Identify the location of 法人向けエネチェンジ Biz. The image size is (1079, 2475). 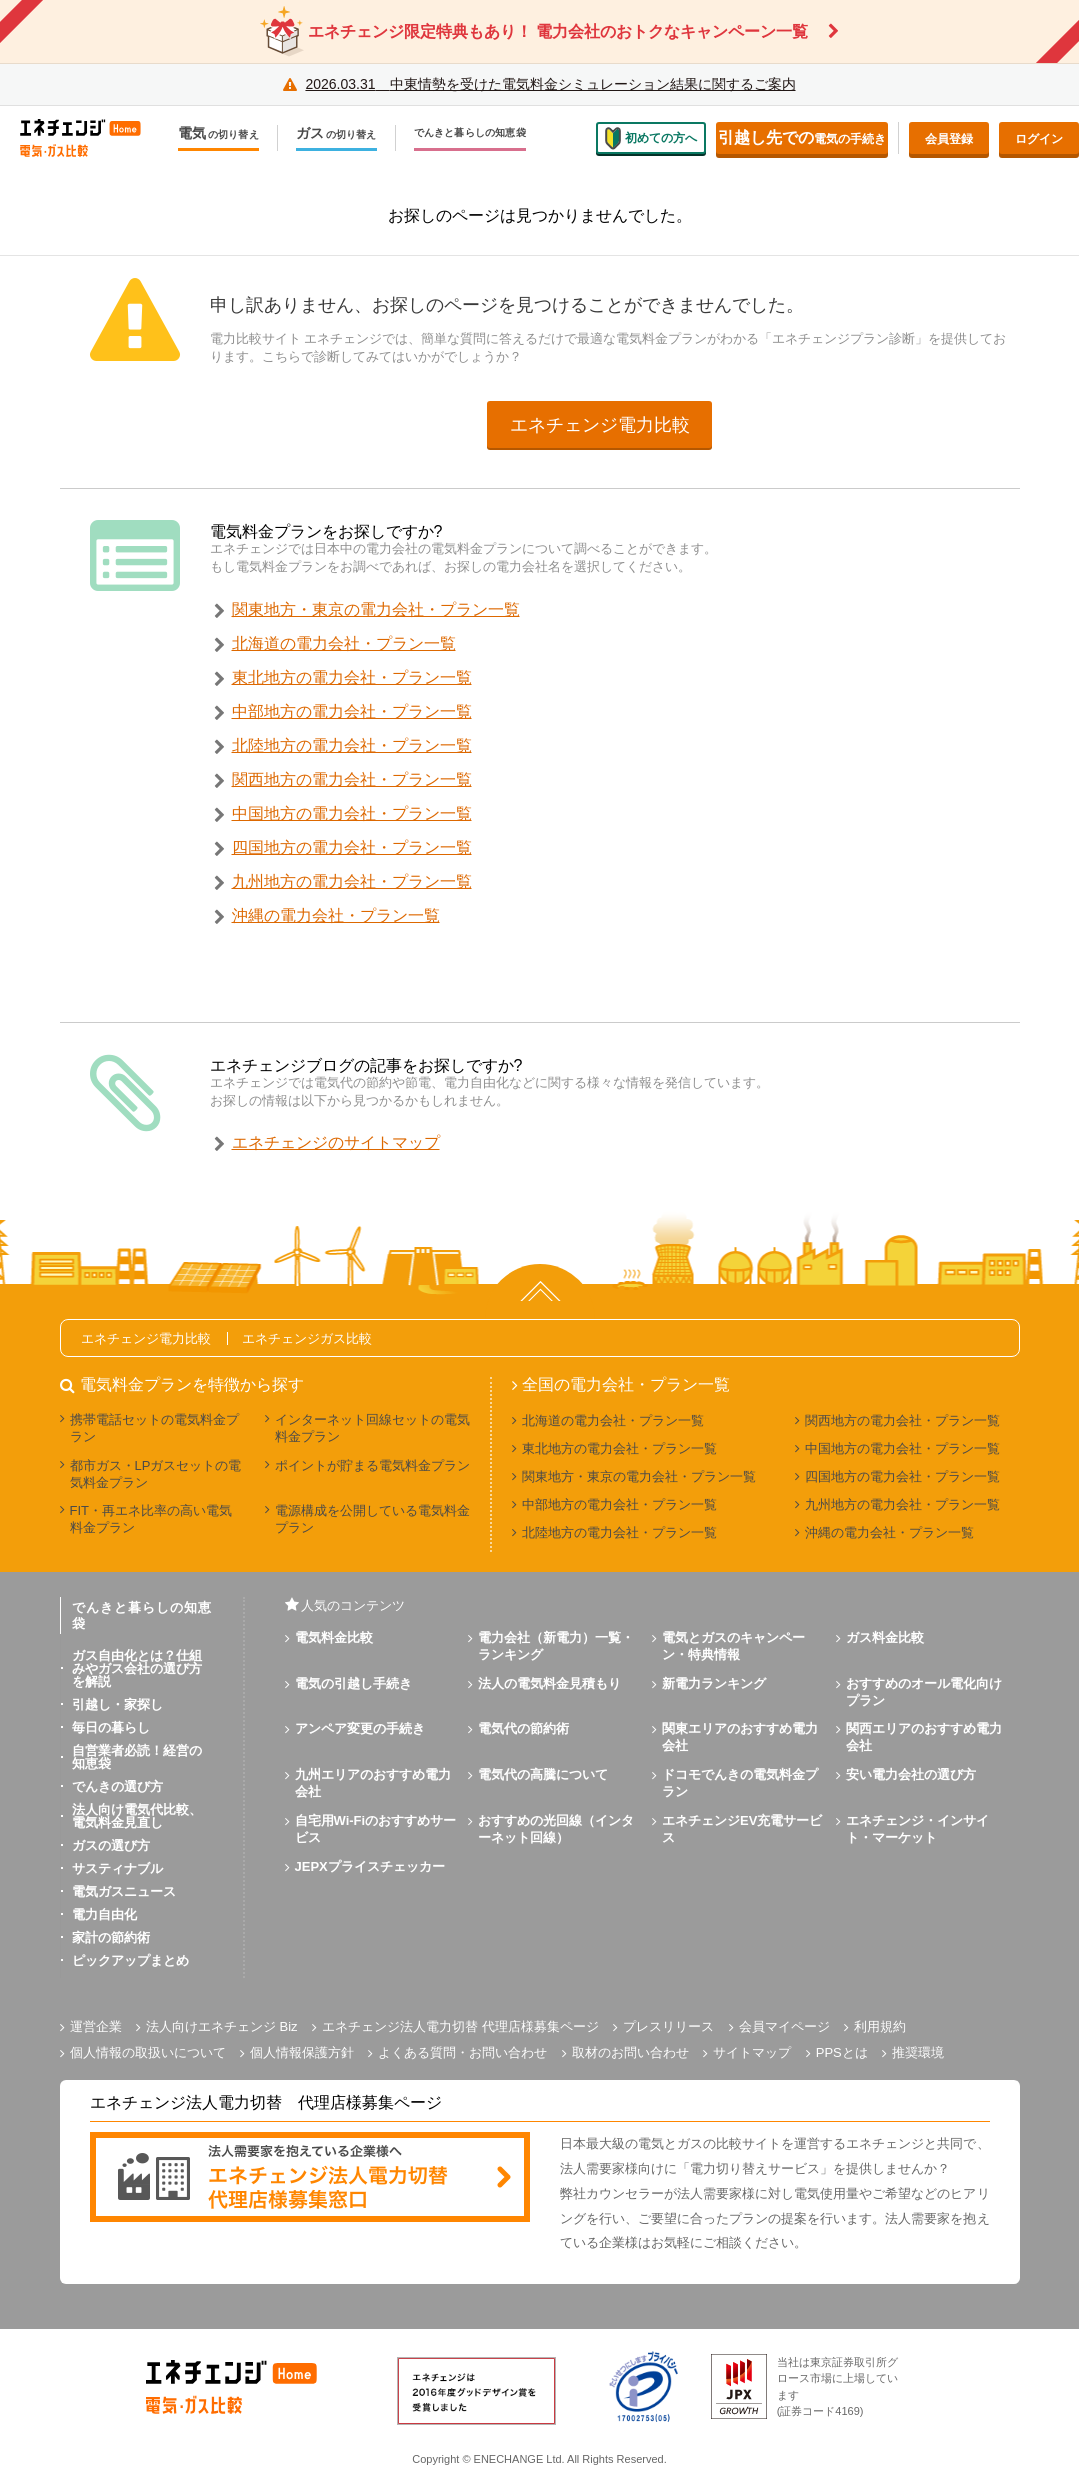
(222, 2026).